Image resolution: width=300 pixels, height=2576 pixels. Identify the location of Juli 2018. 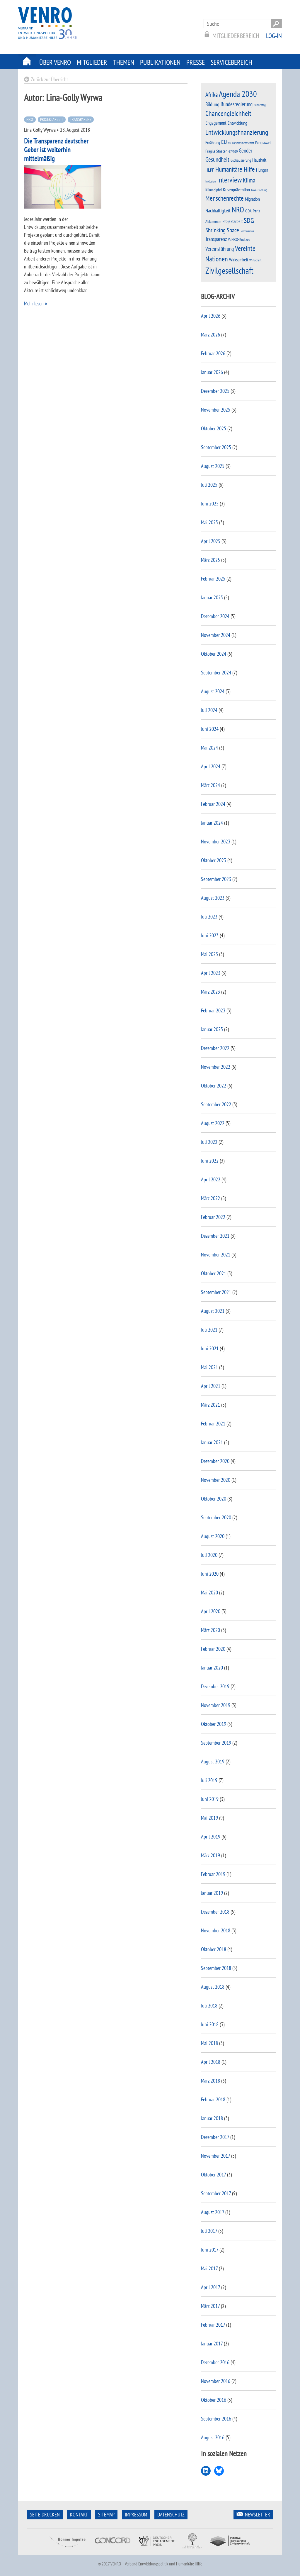
(209, 2005).